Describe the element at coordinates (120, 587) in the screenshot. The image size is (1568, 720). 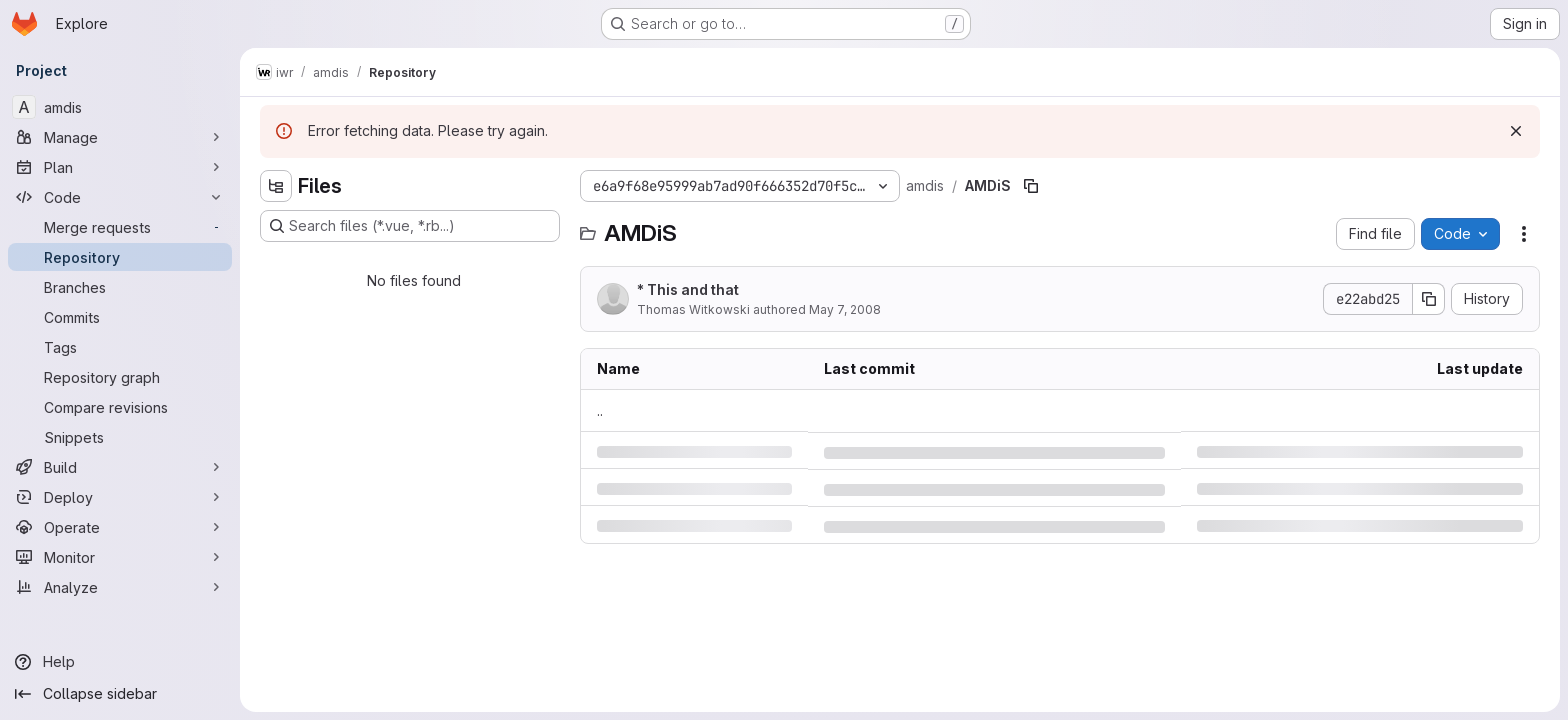
I see `[Analyze]` at that location.